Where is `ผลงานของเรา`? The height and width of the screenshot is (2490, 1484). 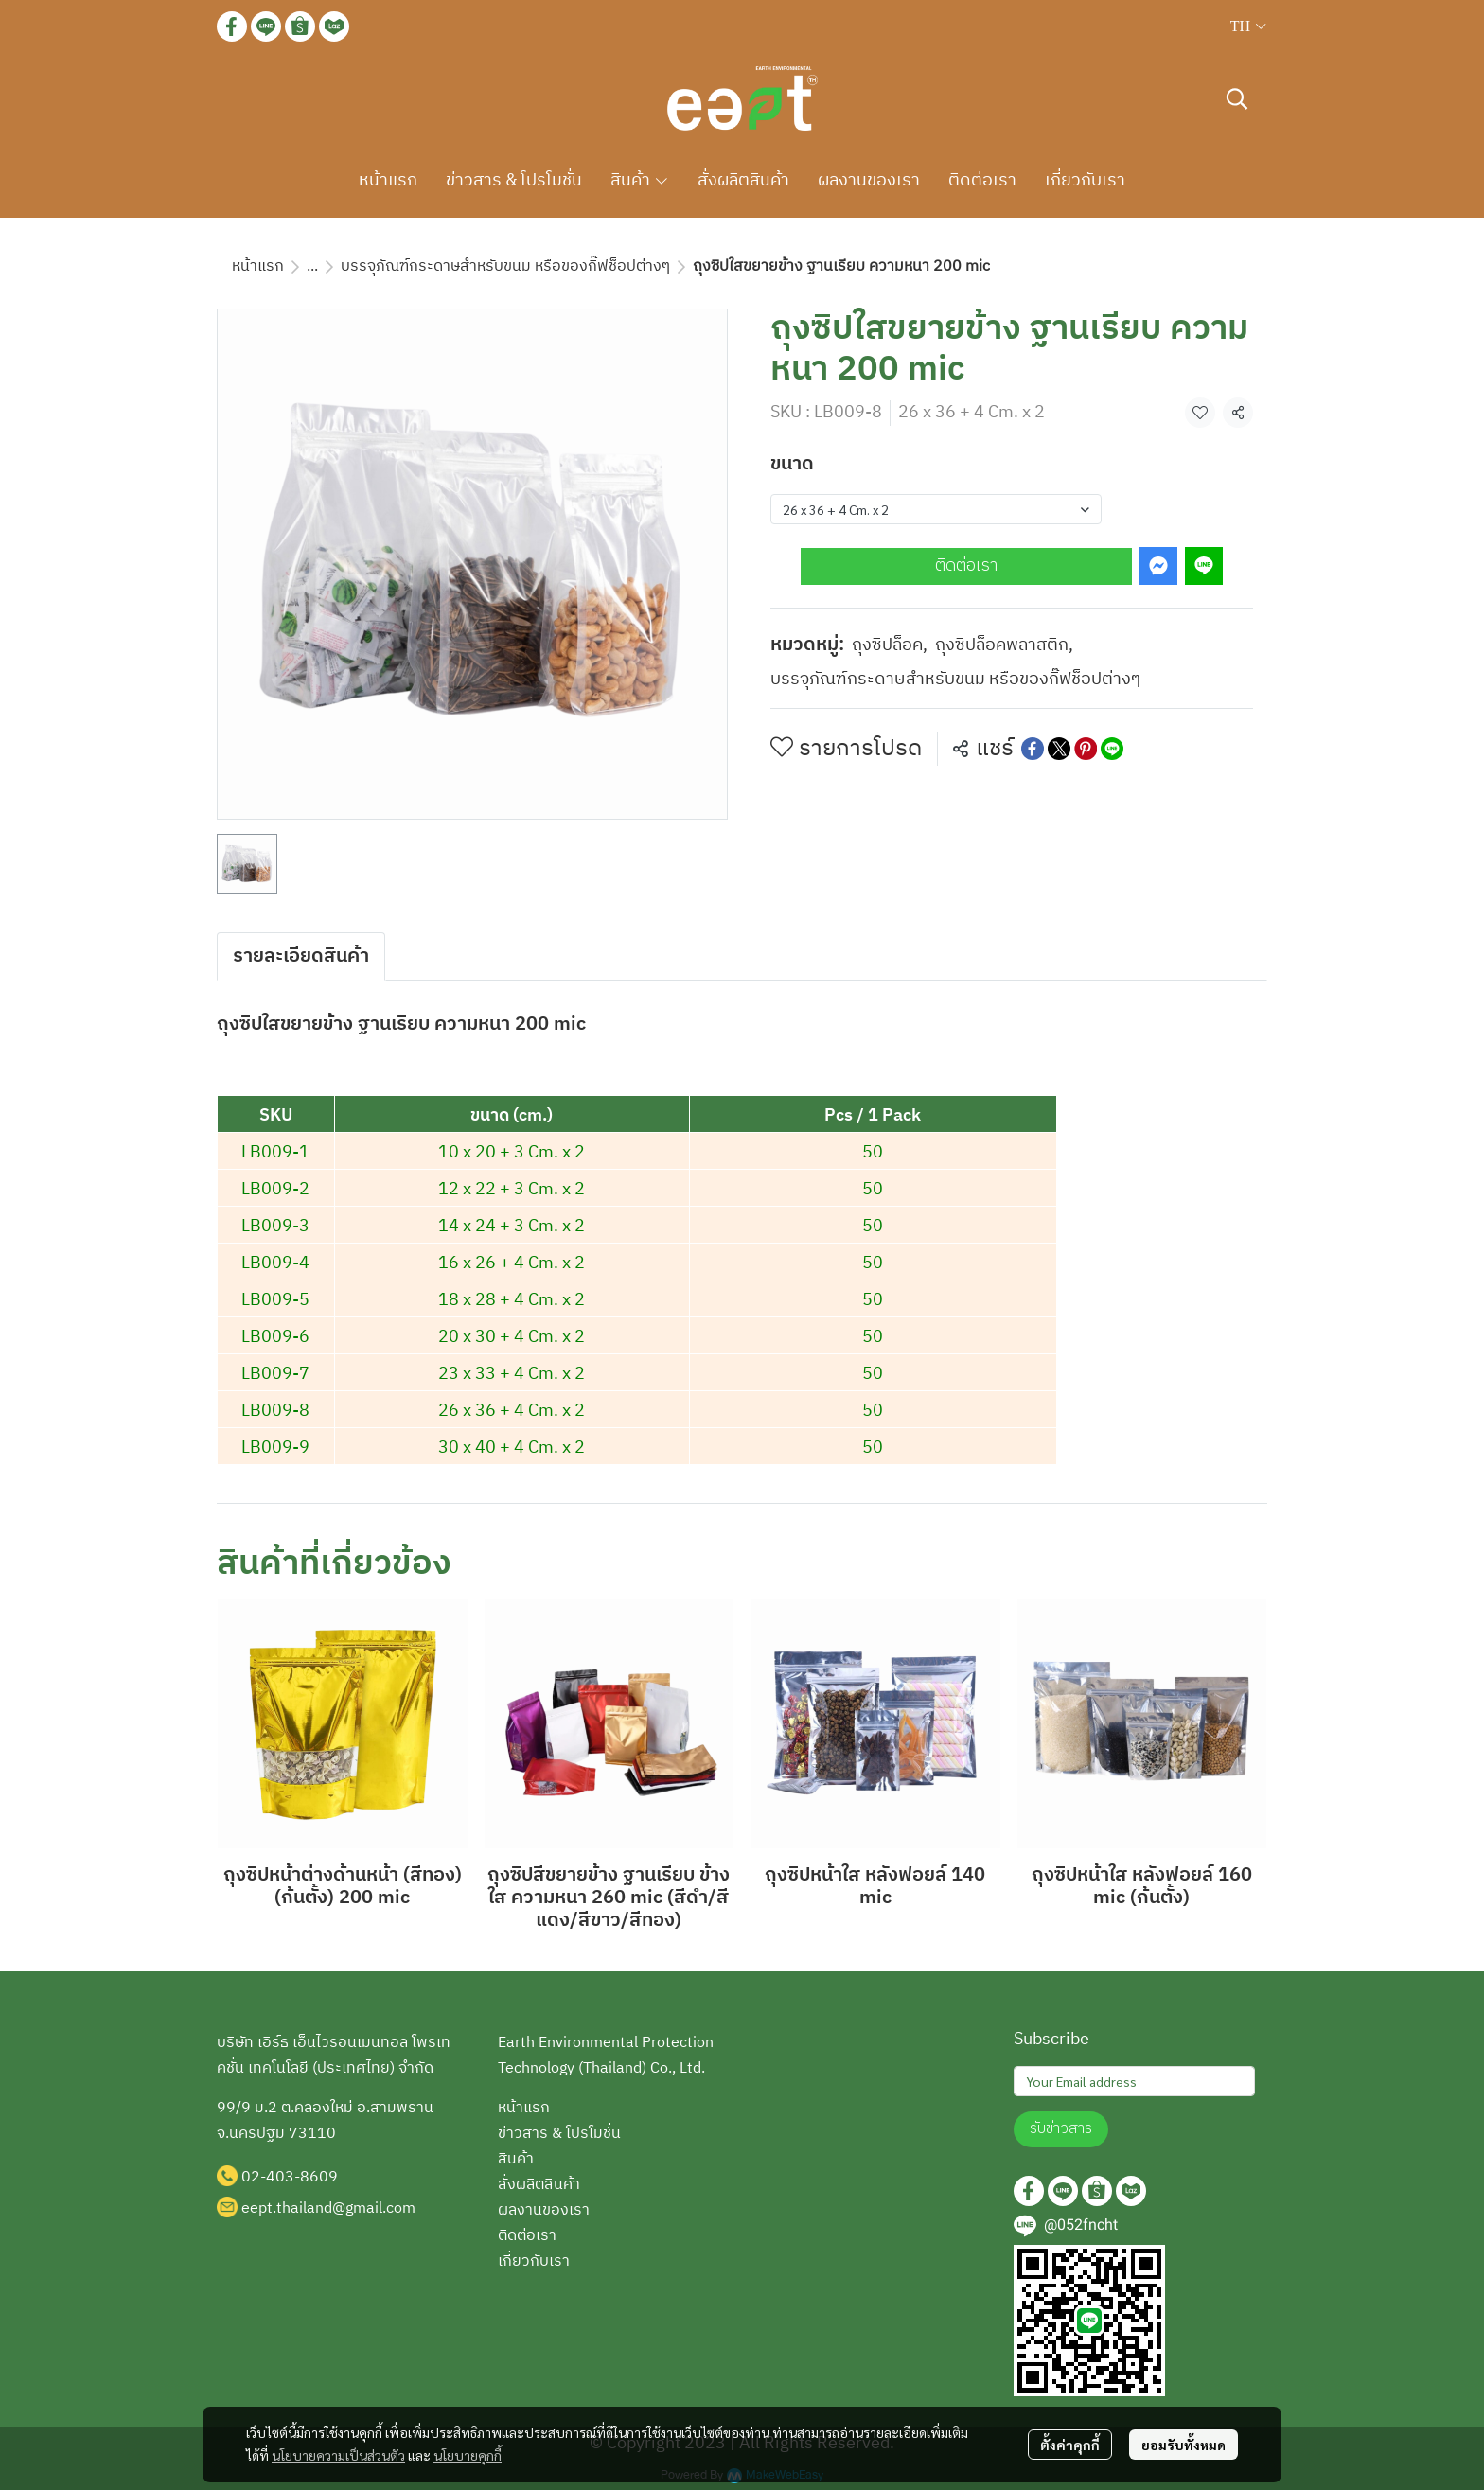
ผลงานของเรา is located at coordinates (544, 2210).